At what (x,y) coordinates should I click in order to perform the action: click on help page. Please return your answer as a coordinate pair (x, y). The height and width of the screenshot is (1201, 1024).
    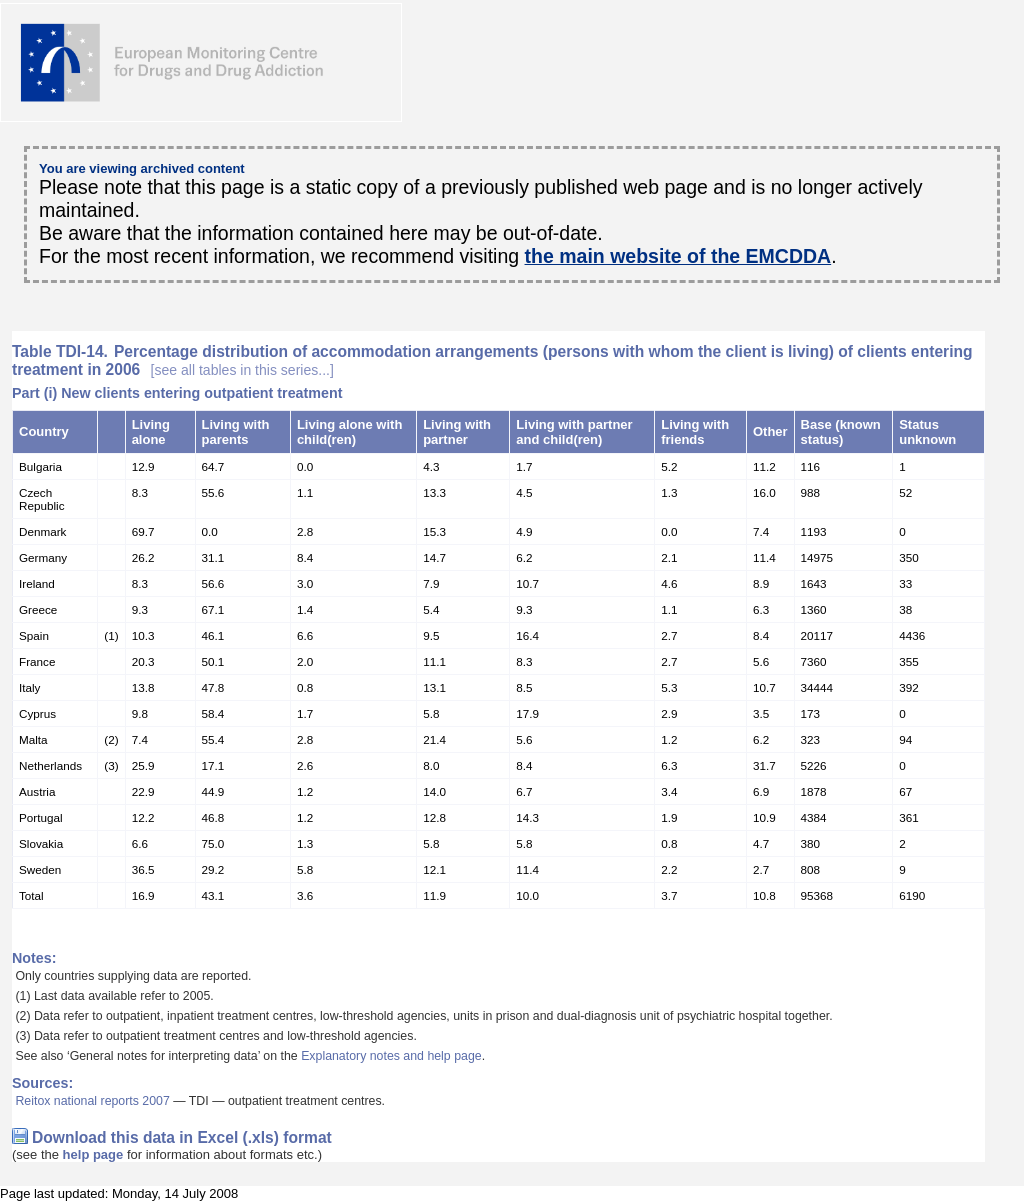
    Looking at the image, I should click on (93, 1154).